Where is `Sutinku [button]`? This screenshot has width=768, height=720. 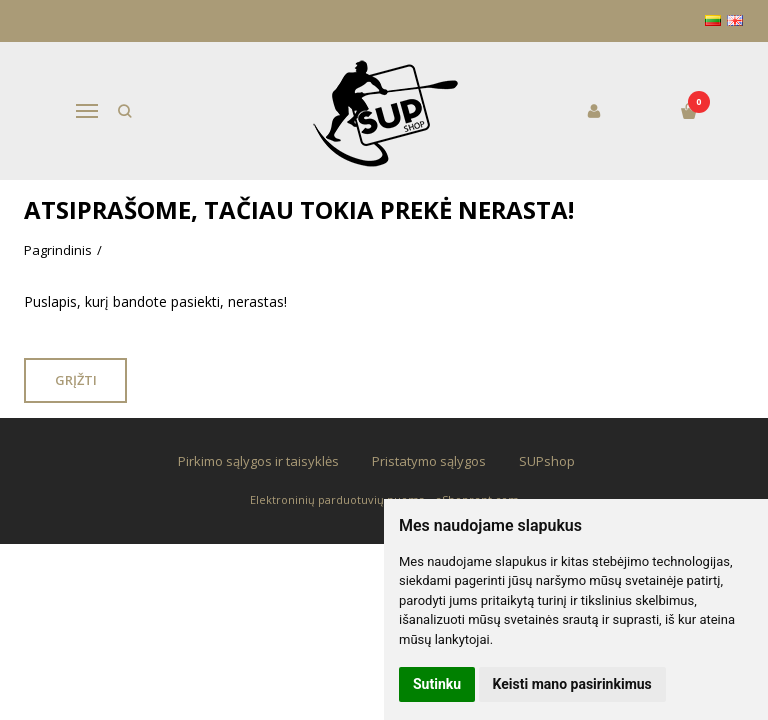
Sutinku [button] is located at coordinates (437, 684).